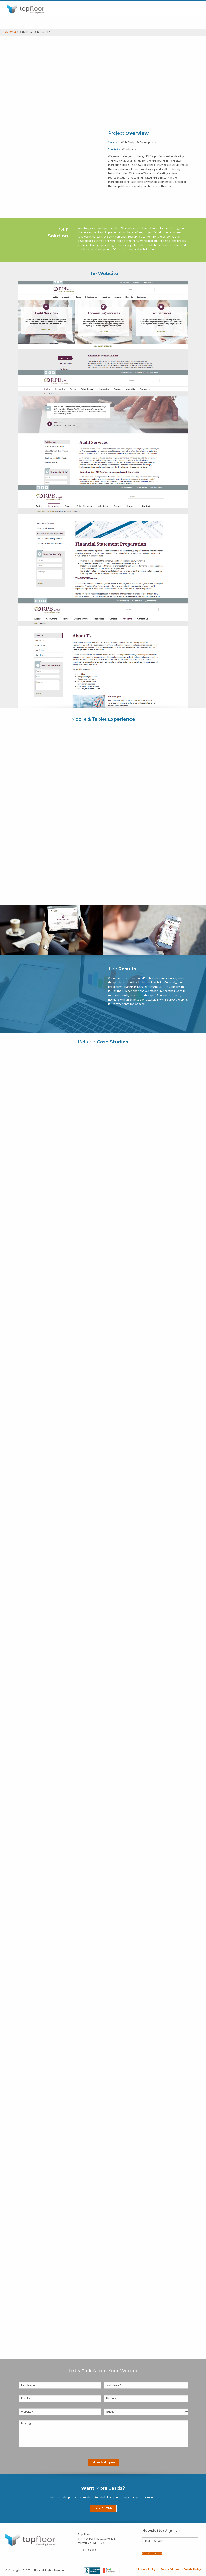 The image size is (206, 2576). What do you see at coordinates (87, 2549) in the screenshot?
I see `(414) 716-6356` at bounding box center [87, 2549].